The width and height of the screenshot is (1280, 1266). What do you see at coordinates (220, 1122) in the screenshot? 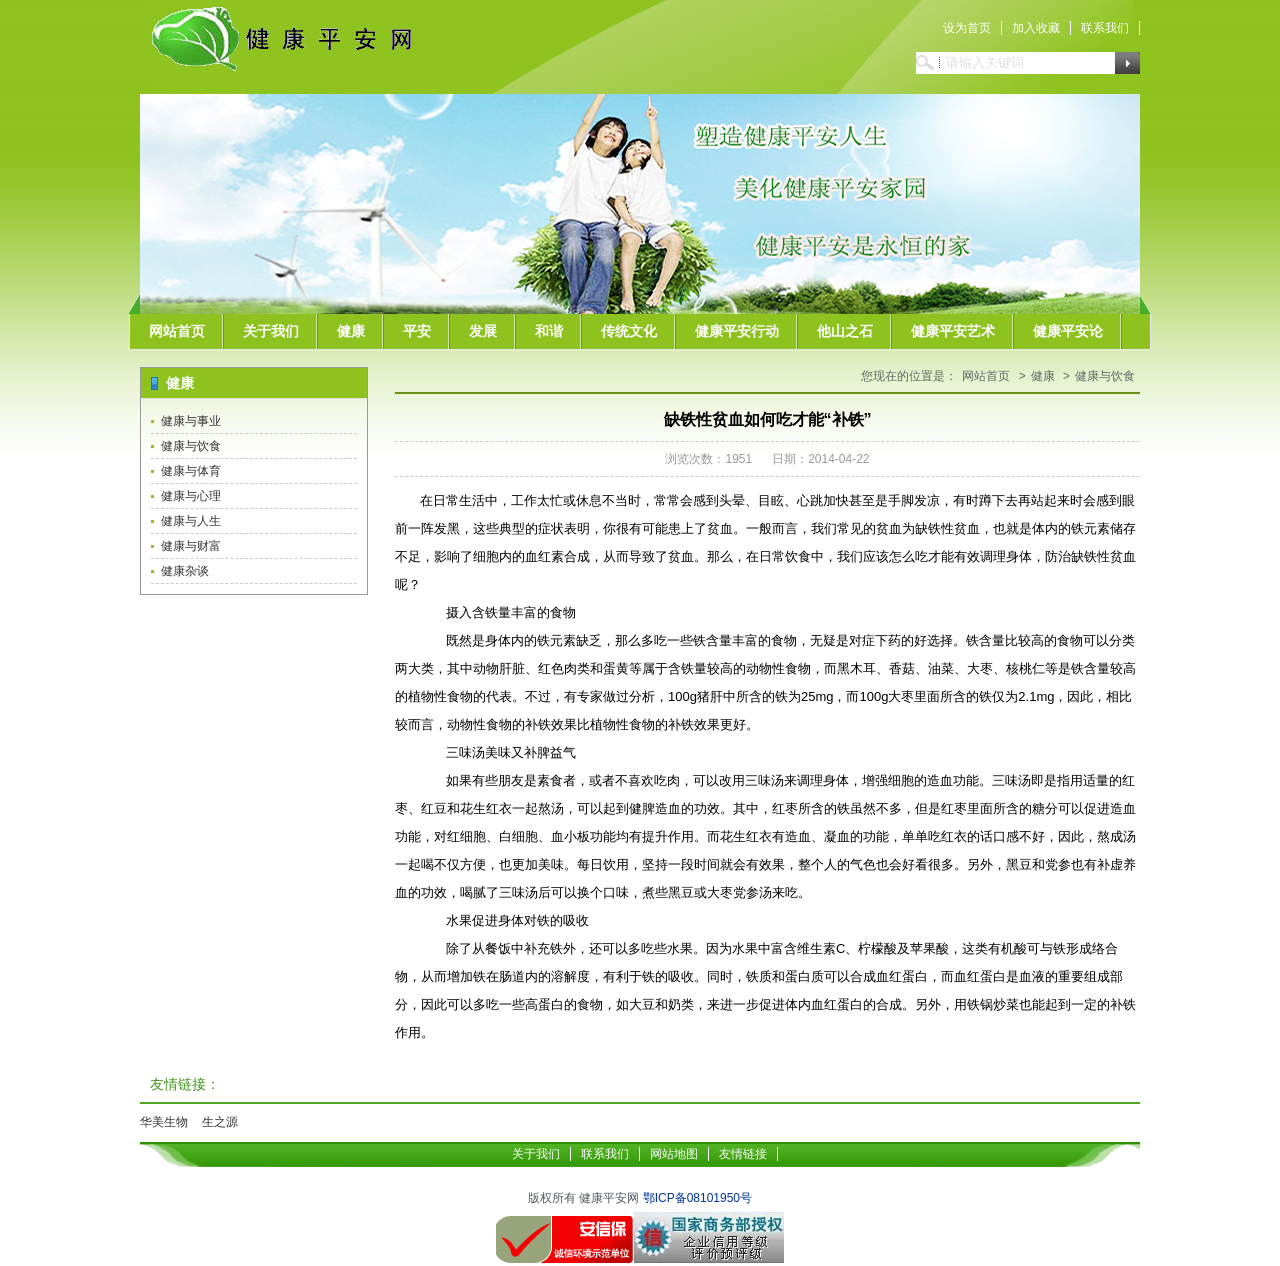
I see `生之源` at bounding box center [220, 1122].